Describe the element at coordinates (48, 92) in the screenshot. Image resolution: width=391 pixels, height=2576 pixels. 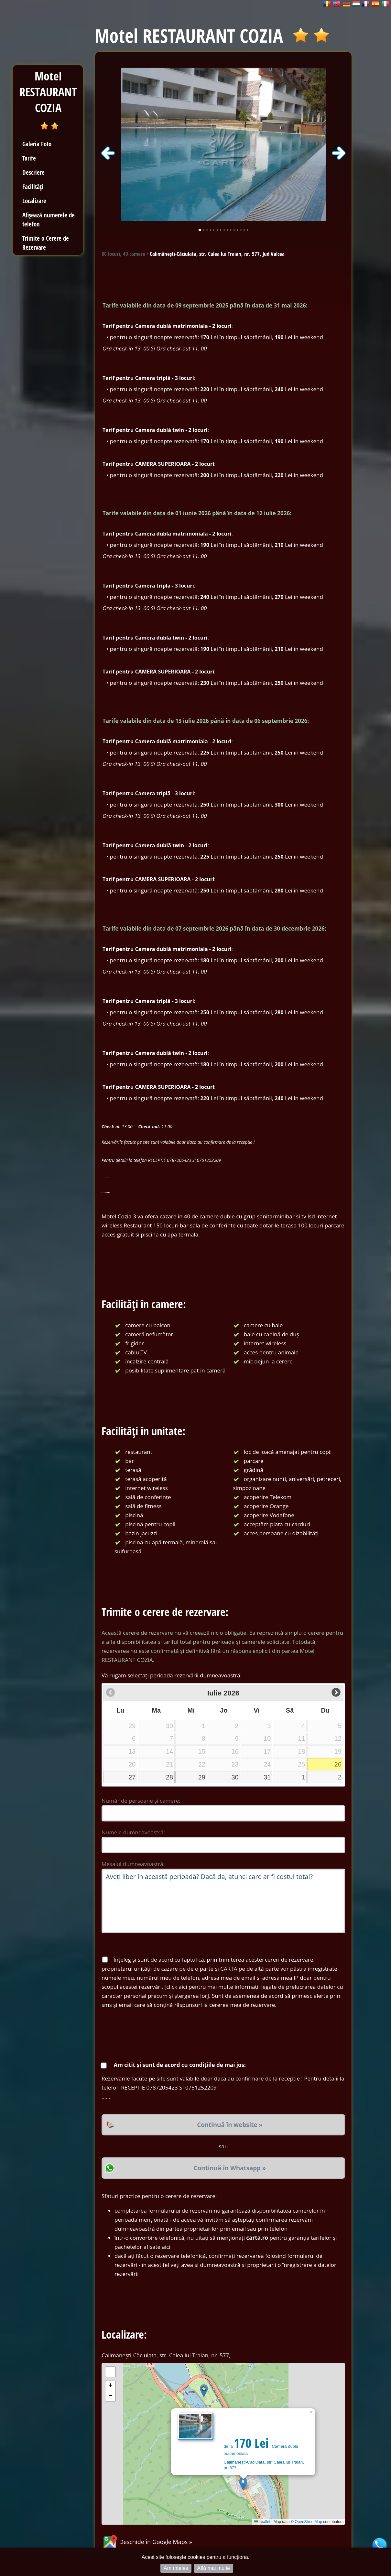
I see `Motel RESTAURANT COZIA` at that location.